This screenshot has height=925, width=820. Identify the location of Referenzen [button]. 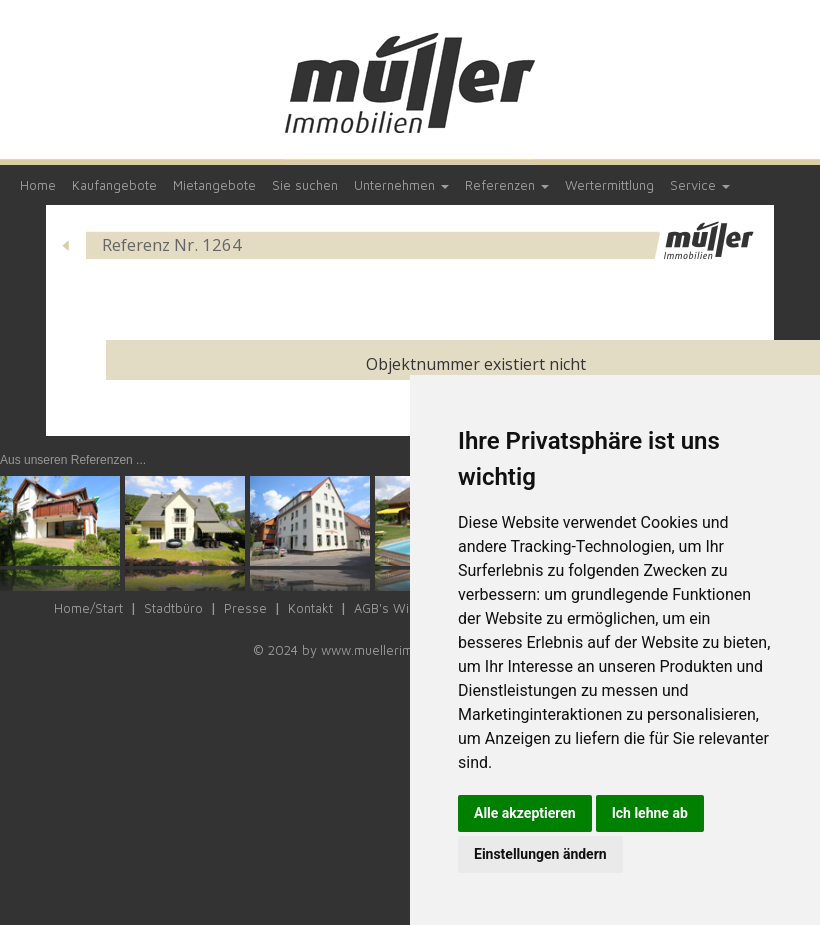
(507, 185).